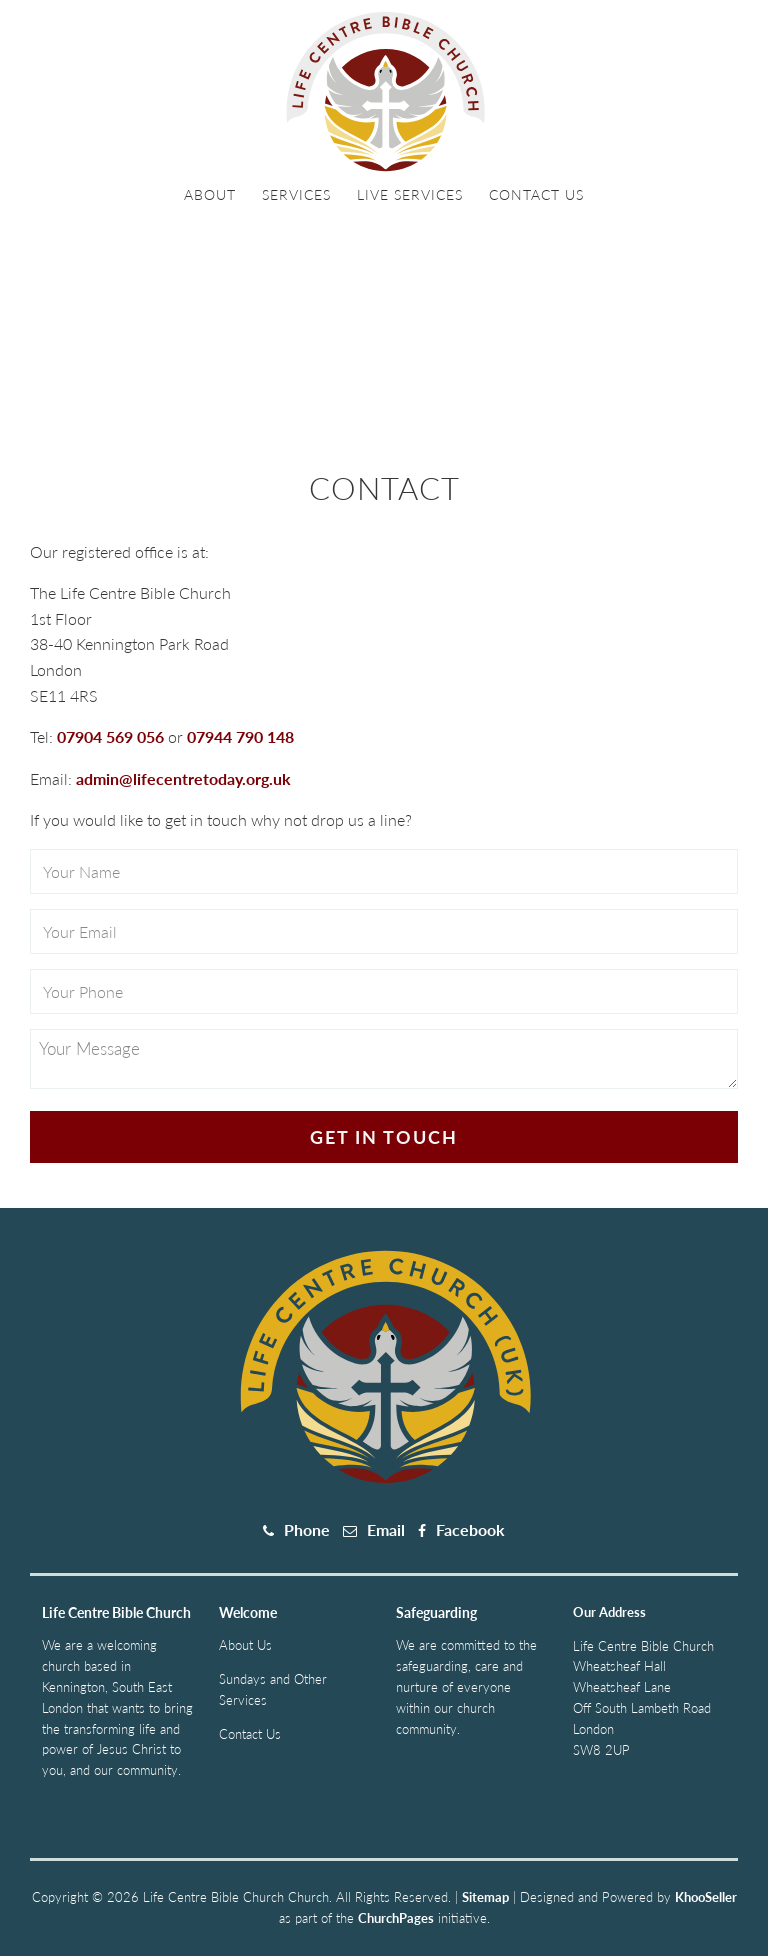  Describe the element at coordinates (210, 194) in the screenshot. I see `About` at that location.